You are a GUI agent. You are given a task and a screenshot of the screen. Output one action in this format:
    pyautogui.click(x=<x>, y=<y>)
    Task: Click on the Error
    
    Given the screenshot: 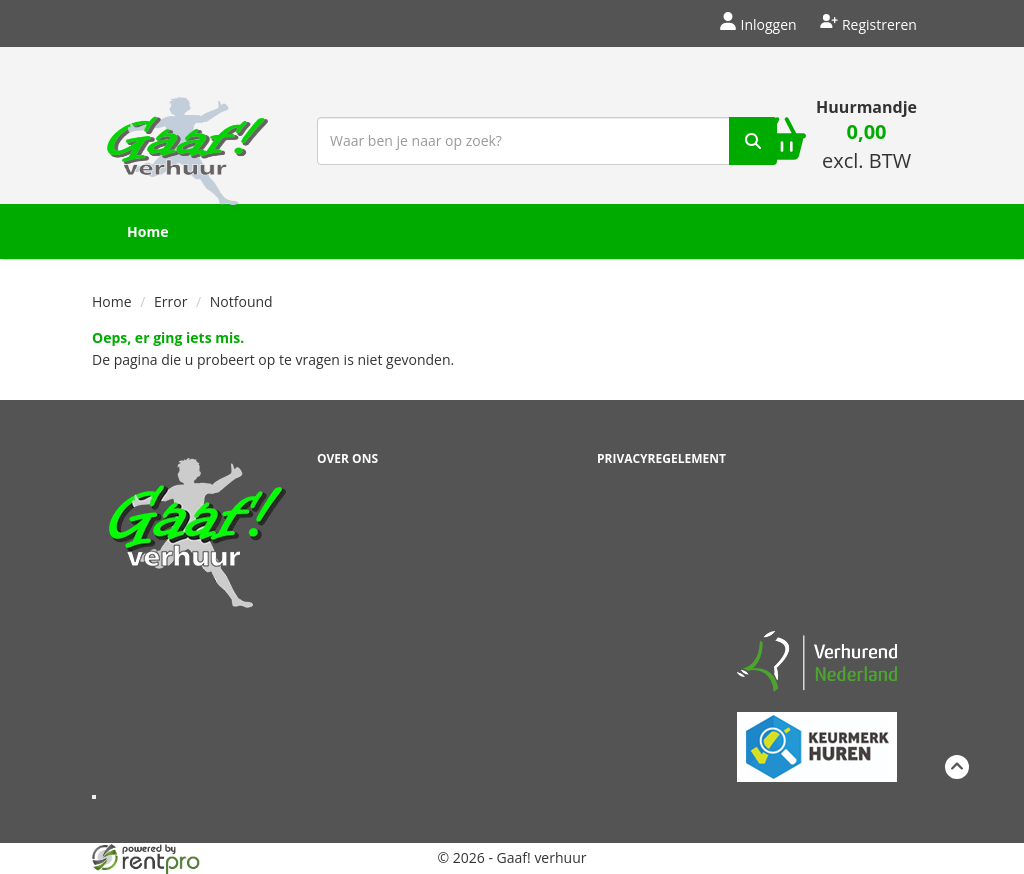 What is the action you would take?
    pyautogui.click(x=170, y=301)
    